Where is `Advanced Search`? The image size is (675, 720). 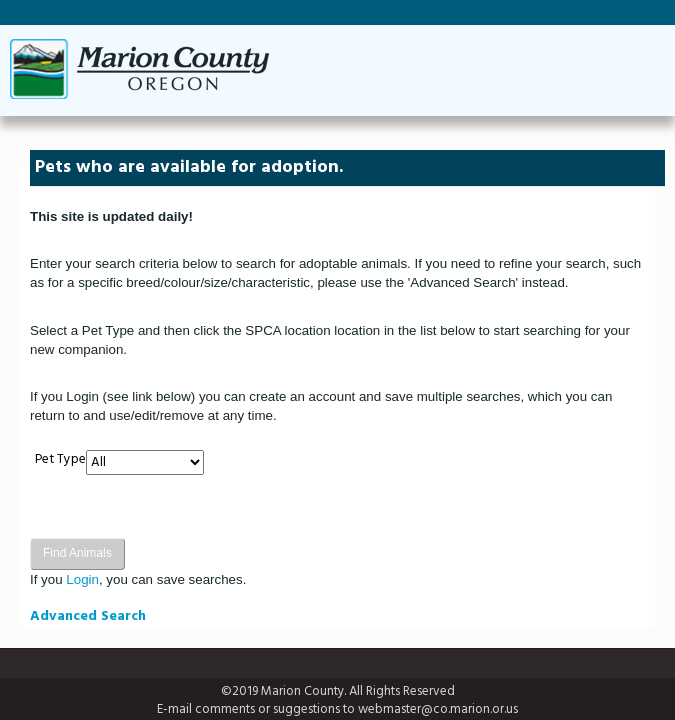 Advanced Search is located at coordinates (88, 616).